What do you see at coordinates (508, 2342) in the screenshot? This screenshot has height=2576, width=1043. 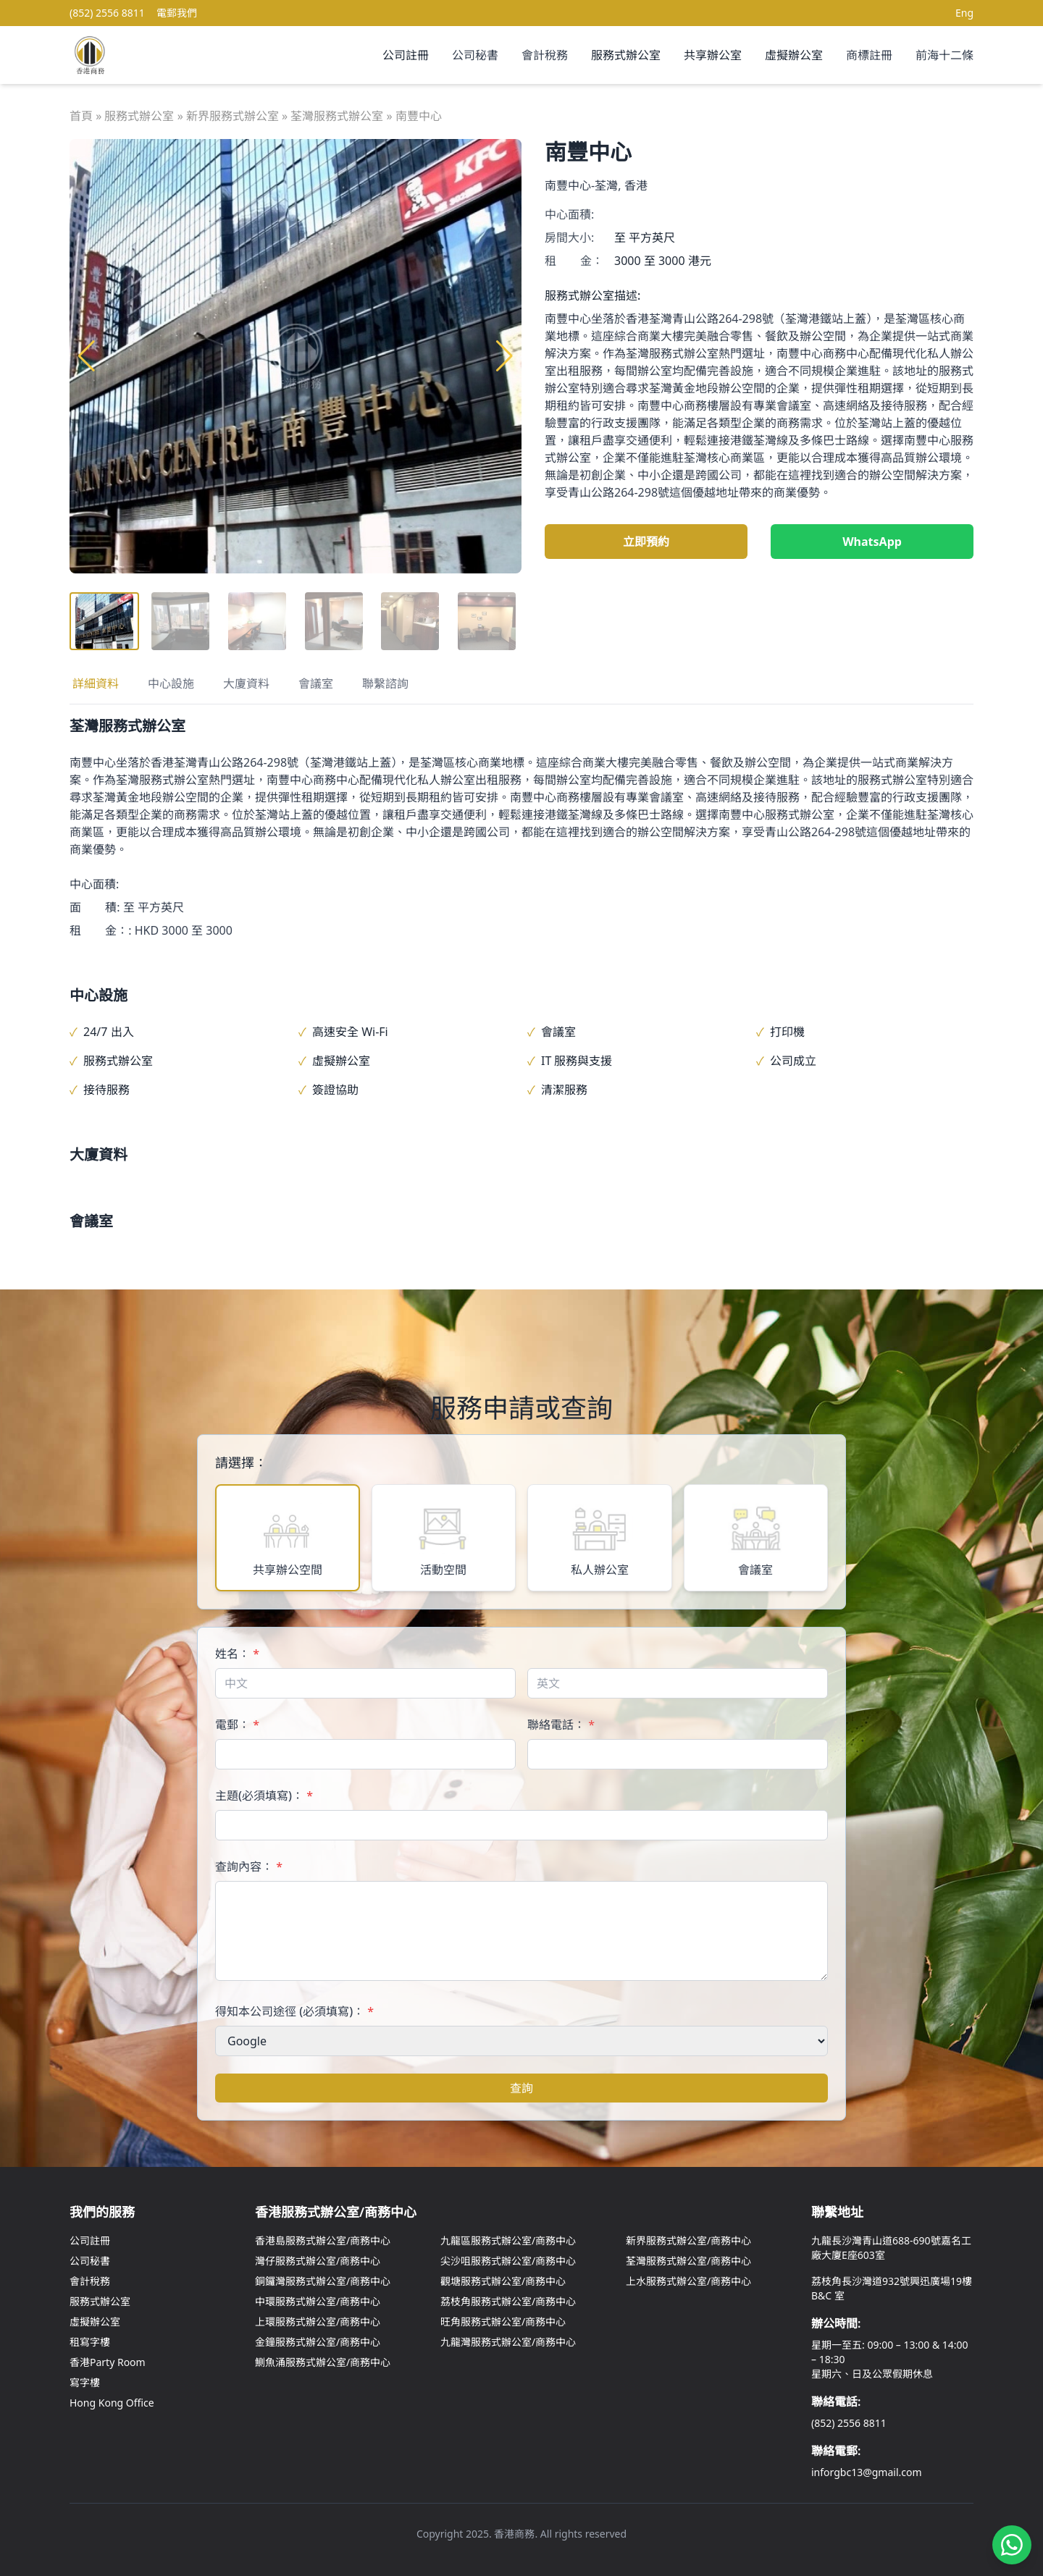 I see `九龍灣服務式辦公室/商務中心` at bounding box center [508, 2342].